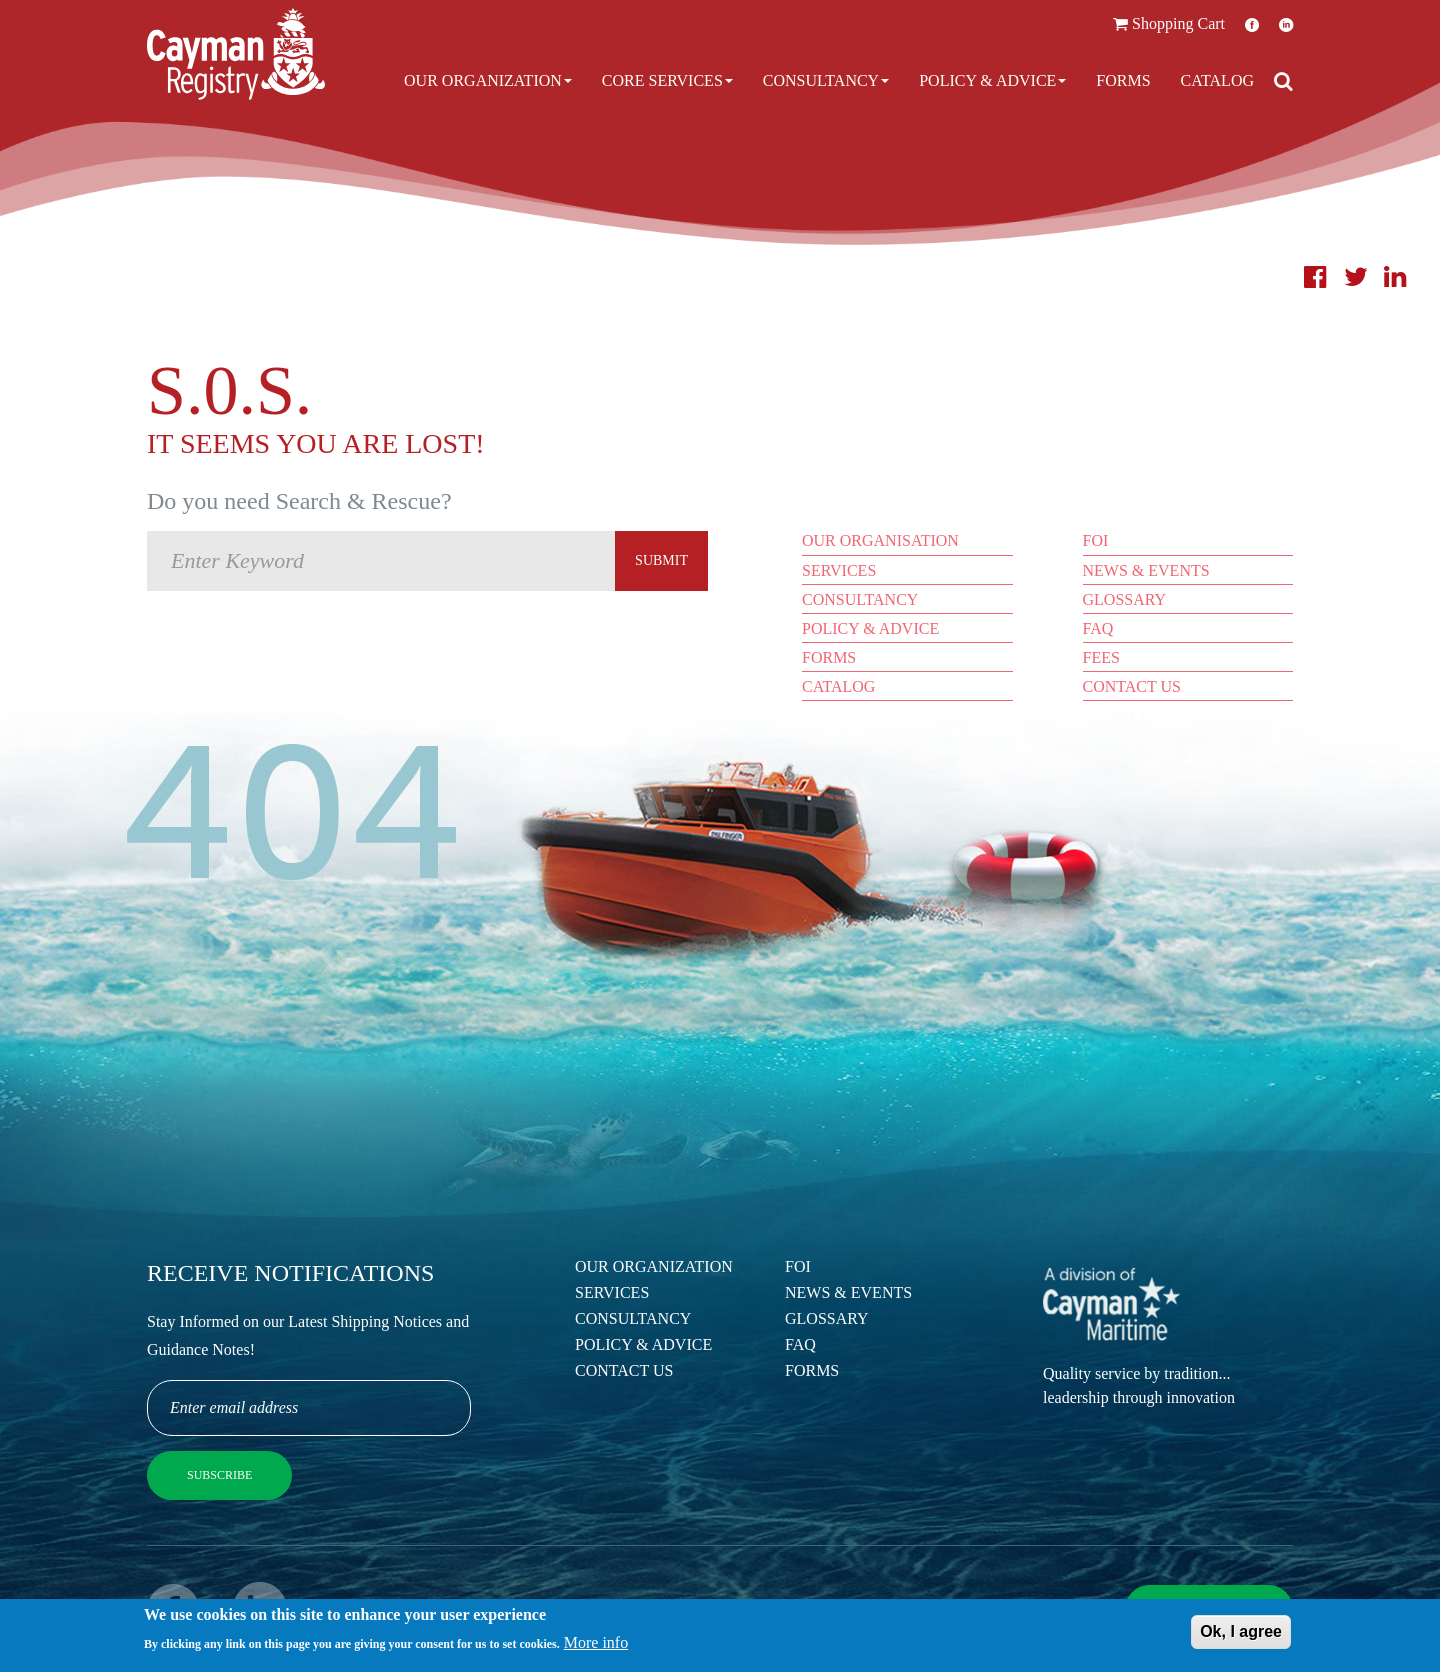 The image size is (1440, 1672). Describe the element at coordinates (596, 1644) in the screenshot. I see `More info` at that location.